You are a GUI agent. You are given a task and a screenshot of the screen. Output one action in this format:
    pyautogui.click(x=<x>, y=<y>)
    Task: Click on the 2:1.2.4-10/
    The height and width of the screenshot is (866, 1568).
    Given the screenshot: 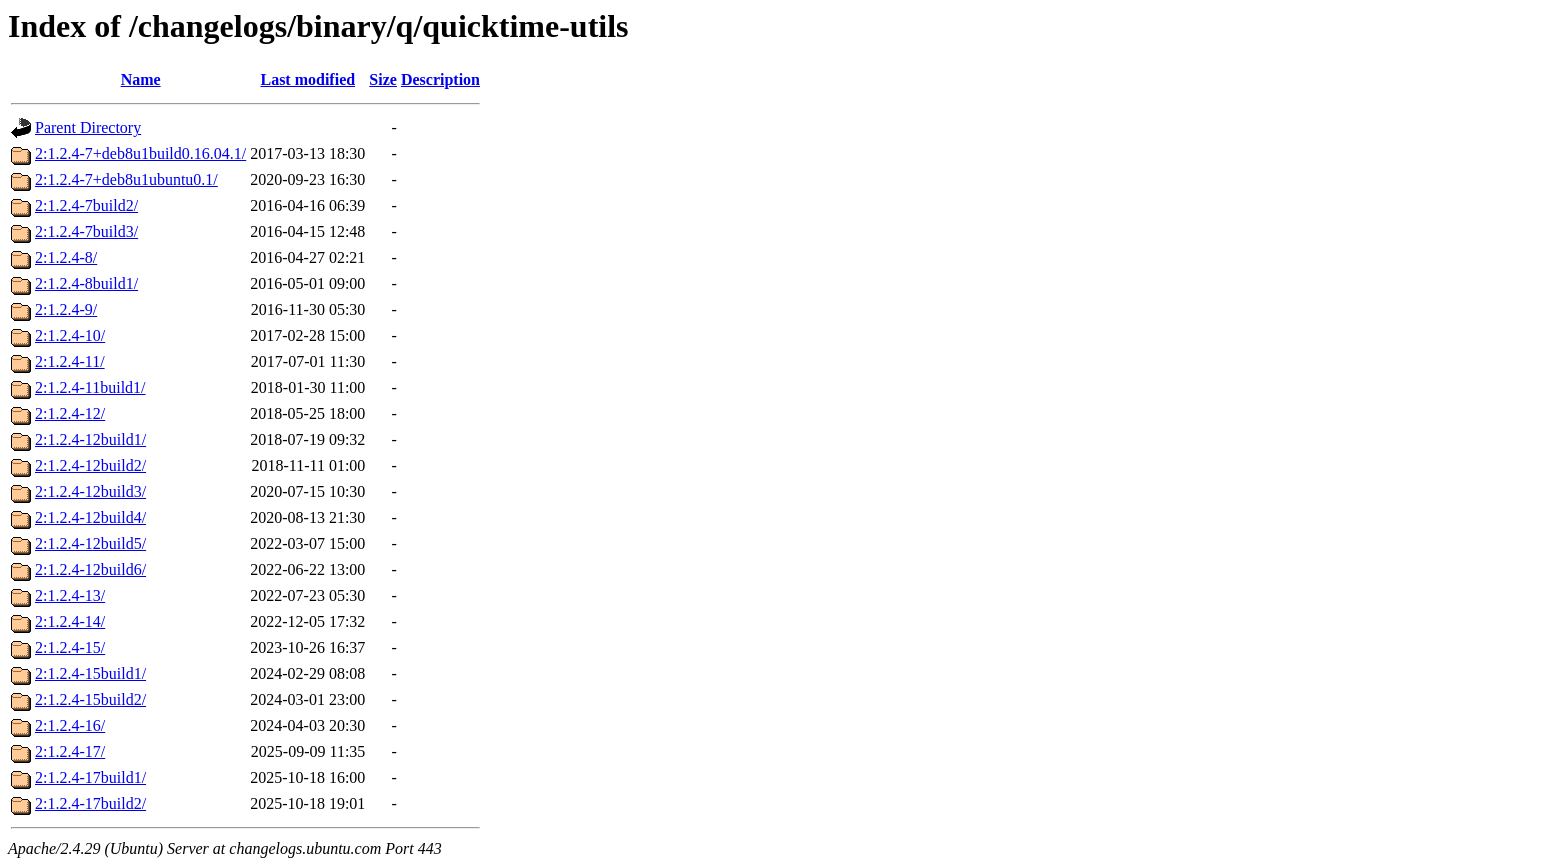 What is the action you would take?
    pyautogui.click(x=70, y=335)
    